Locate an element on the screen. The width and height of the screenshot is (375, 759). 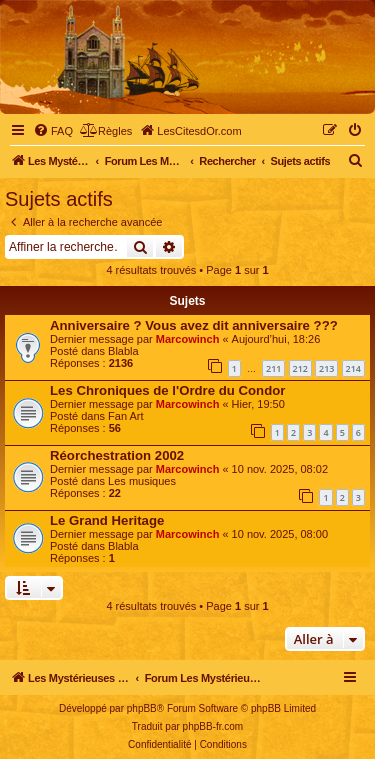
Réorchestration 2002 is located at coordinates (117, 455).